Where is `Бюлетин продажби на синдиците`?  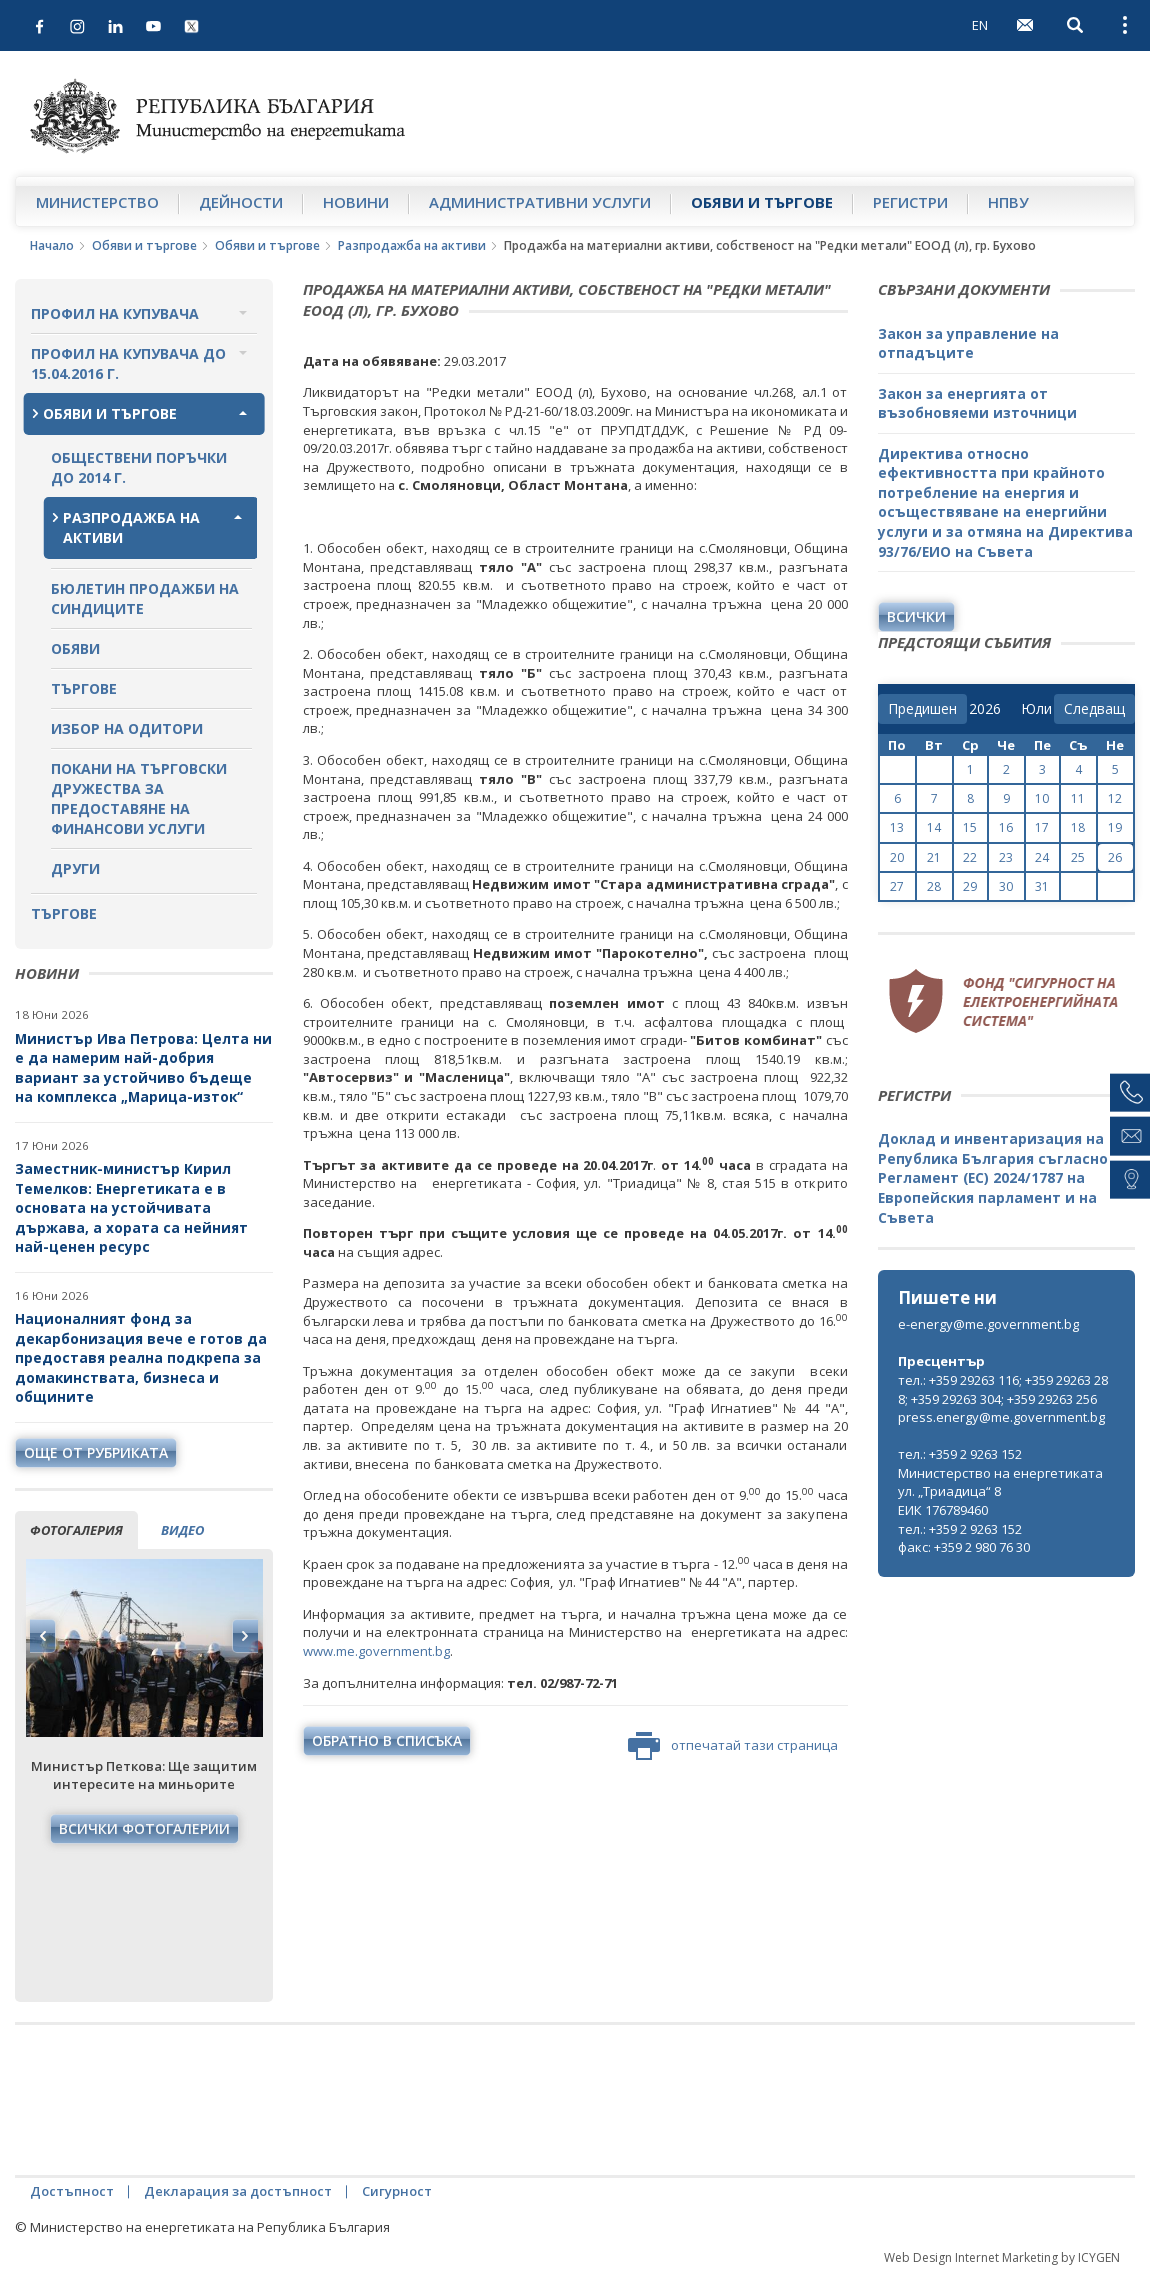
Бюлетин продажби на синдиците is located at coordinates (145, 598).